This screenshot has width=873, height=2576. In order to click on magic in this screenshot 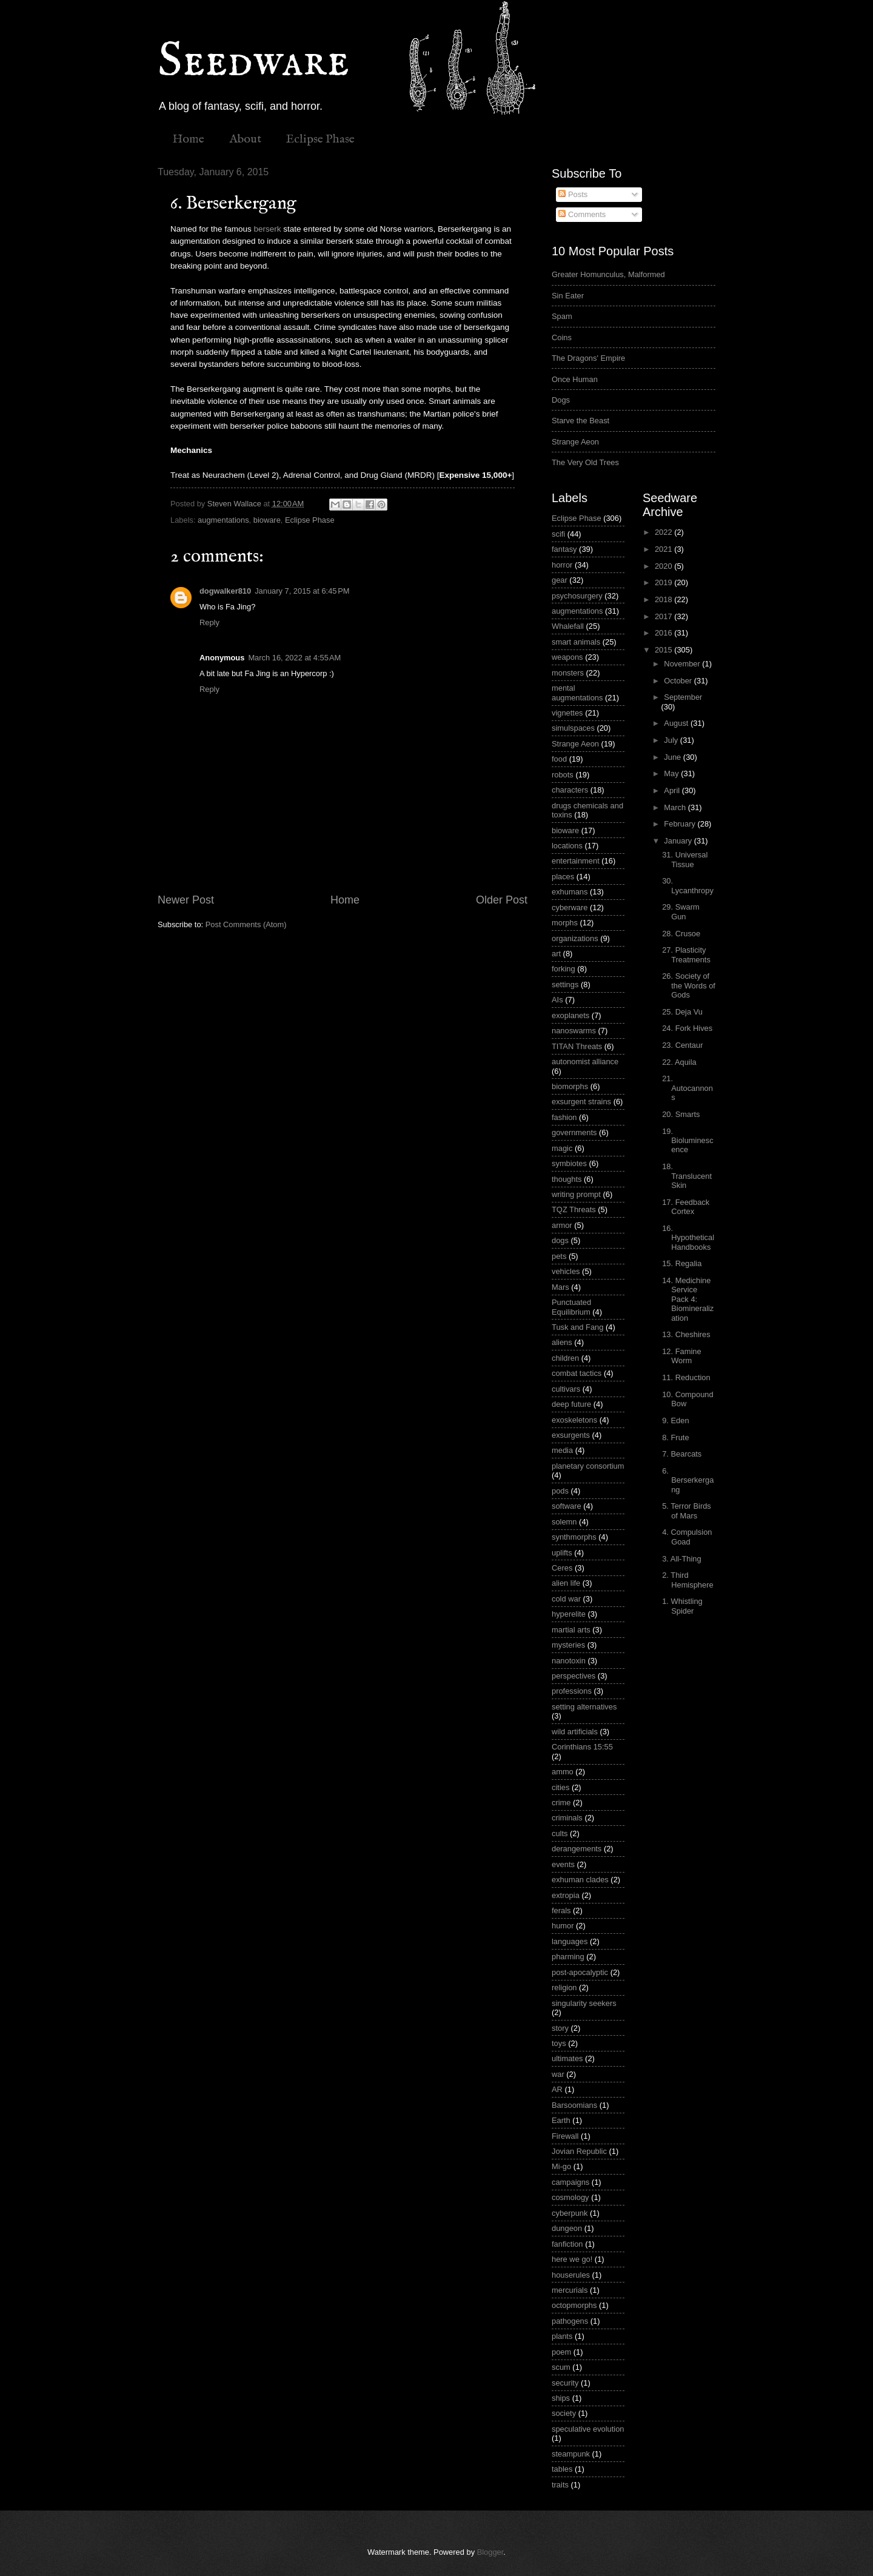, I will do `click(562, 1148)`.